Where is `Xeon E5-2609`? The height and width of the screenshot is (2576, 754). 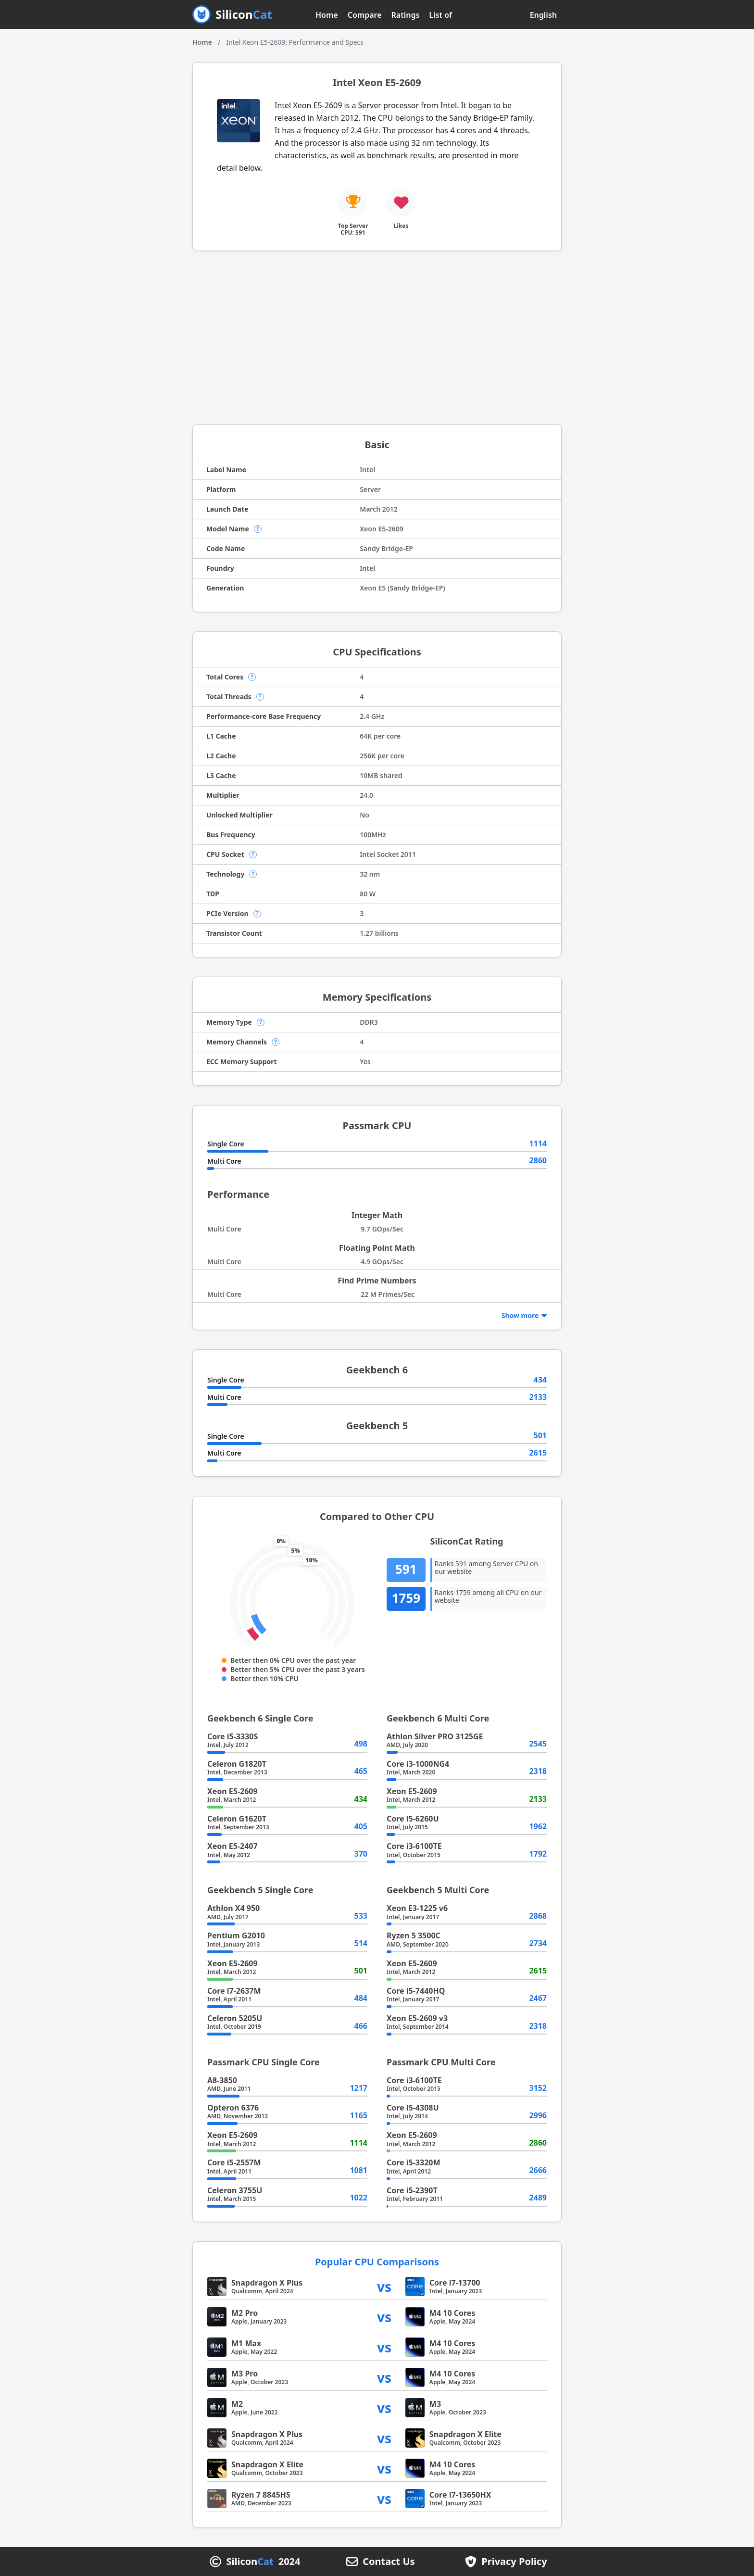
Xeon E5-2609 is located at coordinates (232, 1791).